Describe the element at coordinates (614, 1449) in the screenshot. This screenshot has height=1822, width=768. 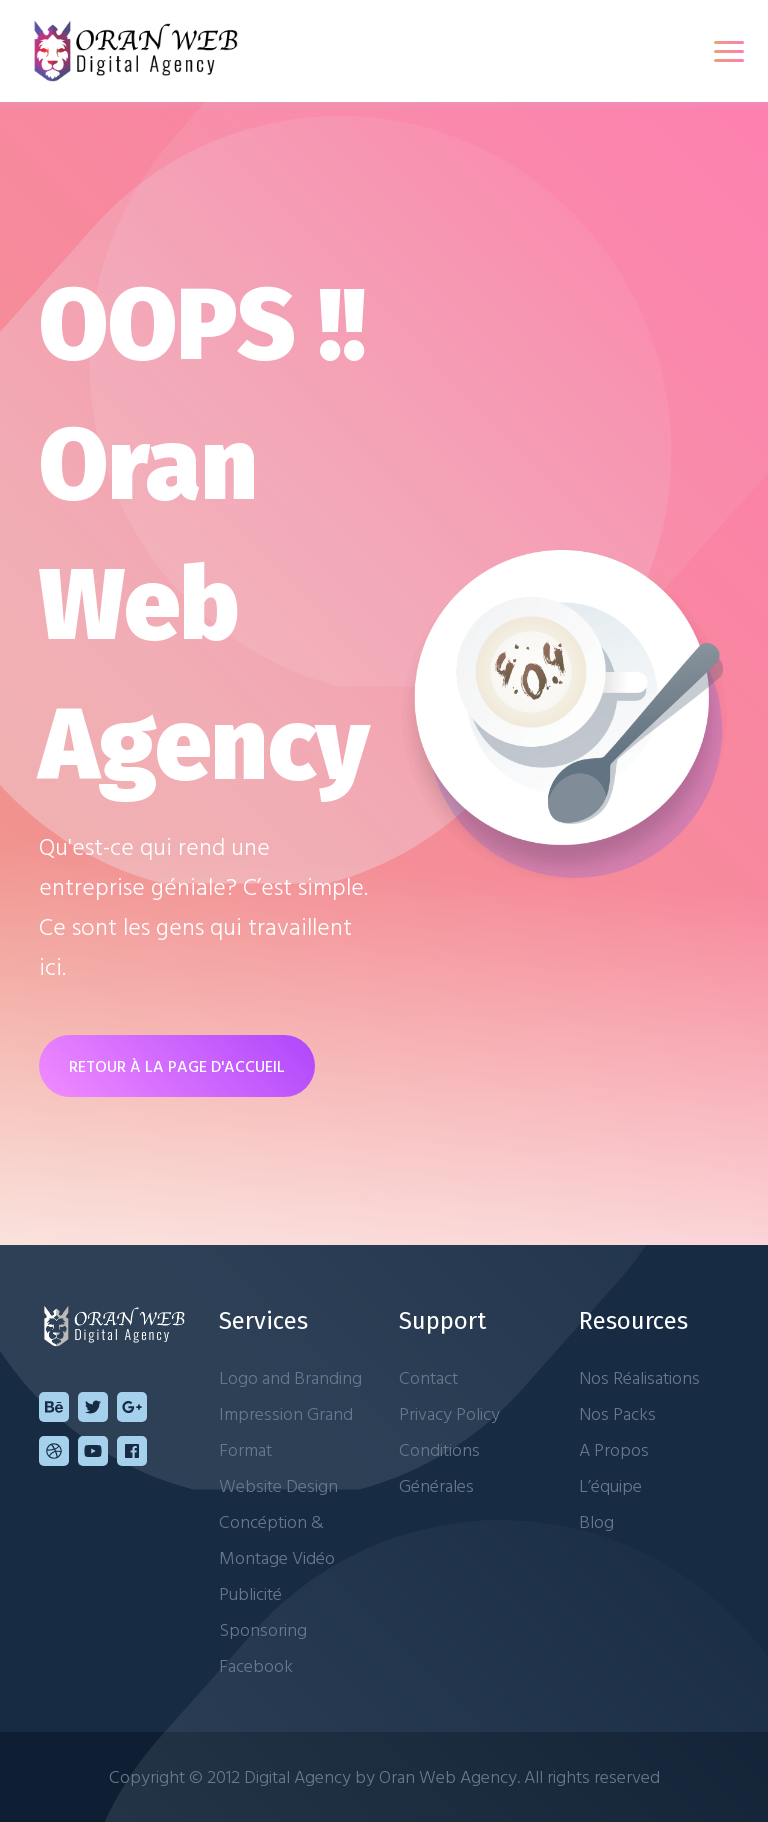
I see `A Propos` at that location.